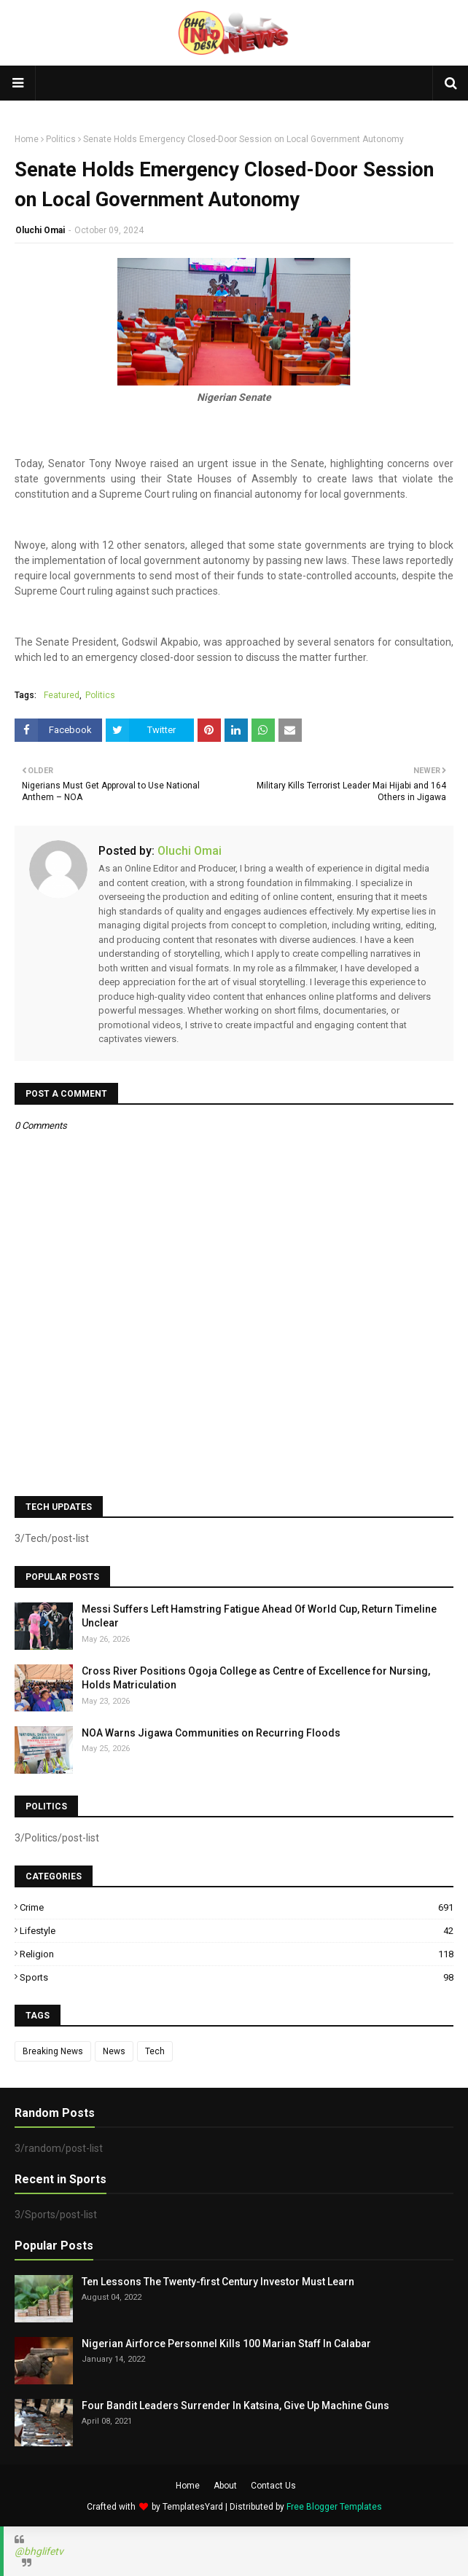 This screenshot has height=2576, width=468. What do you see at coordinates (40, 230) in the screenshot?
I see `Oluchi Omai` at bounding box center [40, 230].